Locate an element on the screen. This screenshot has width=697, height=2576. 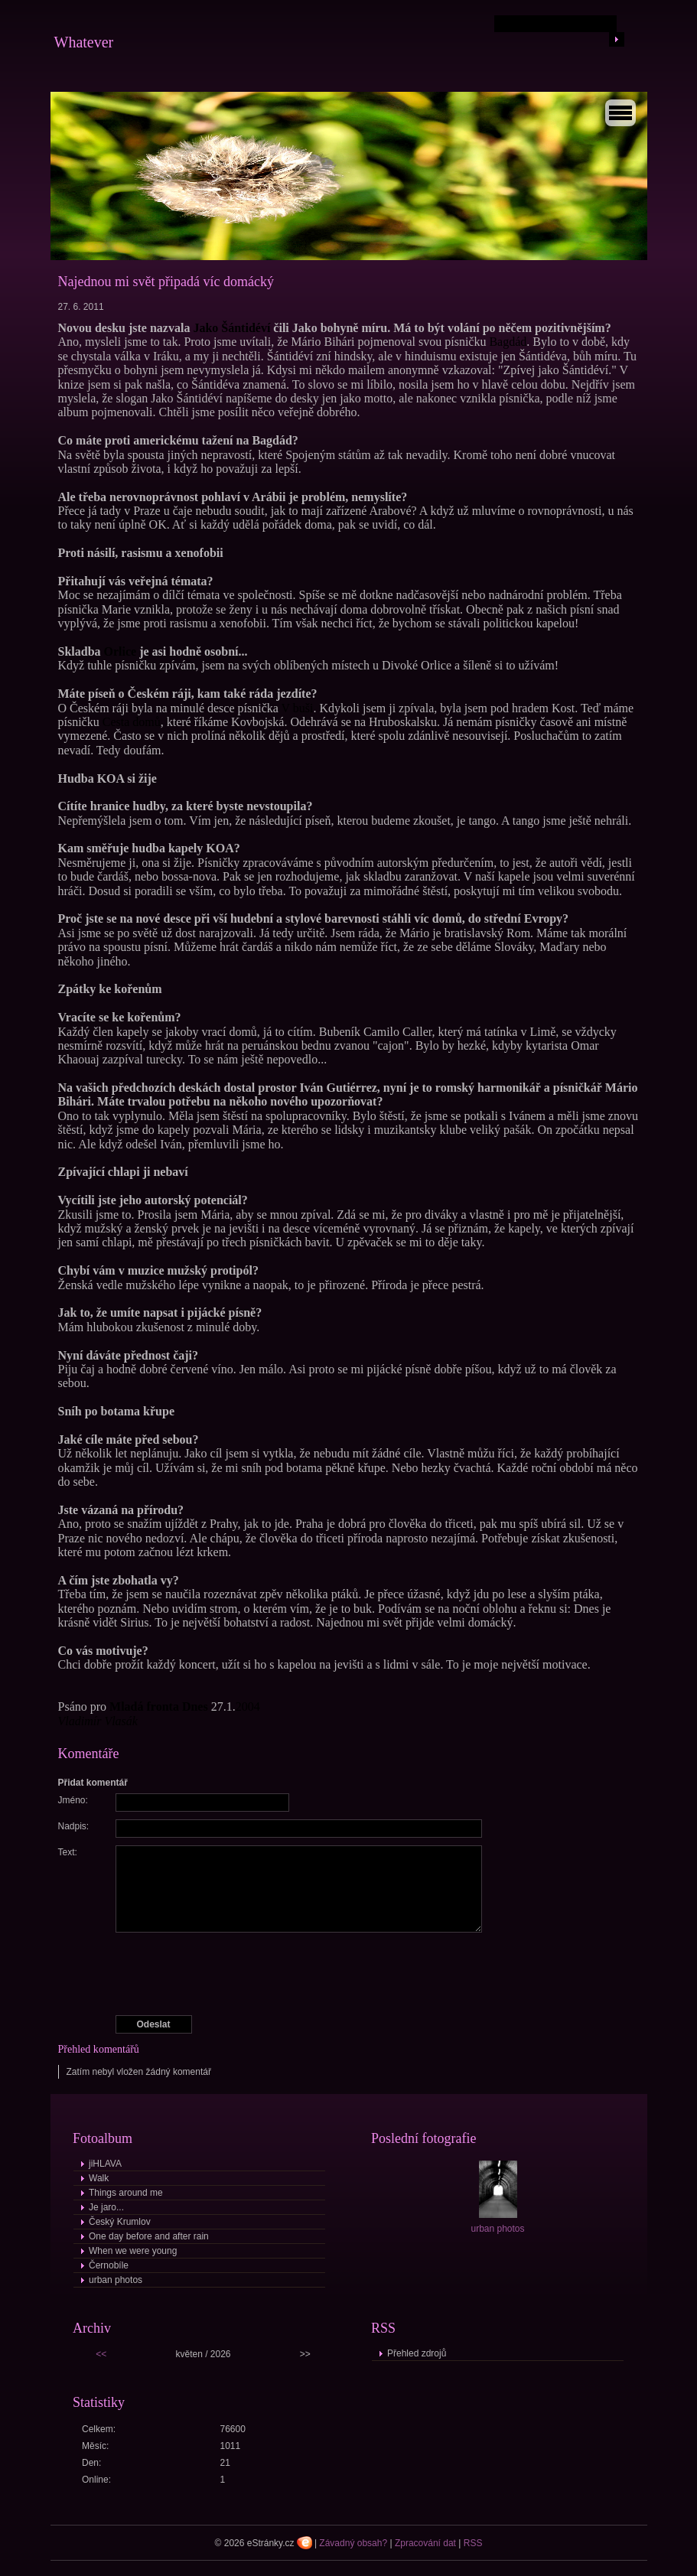
Je jaro... is located at coordinates (106, 2207).